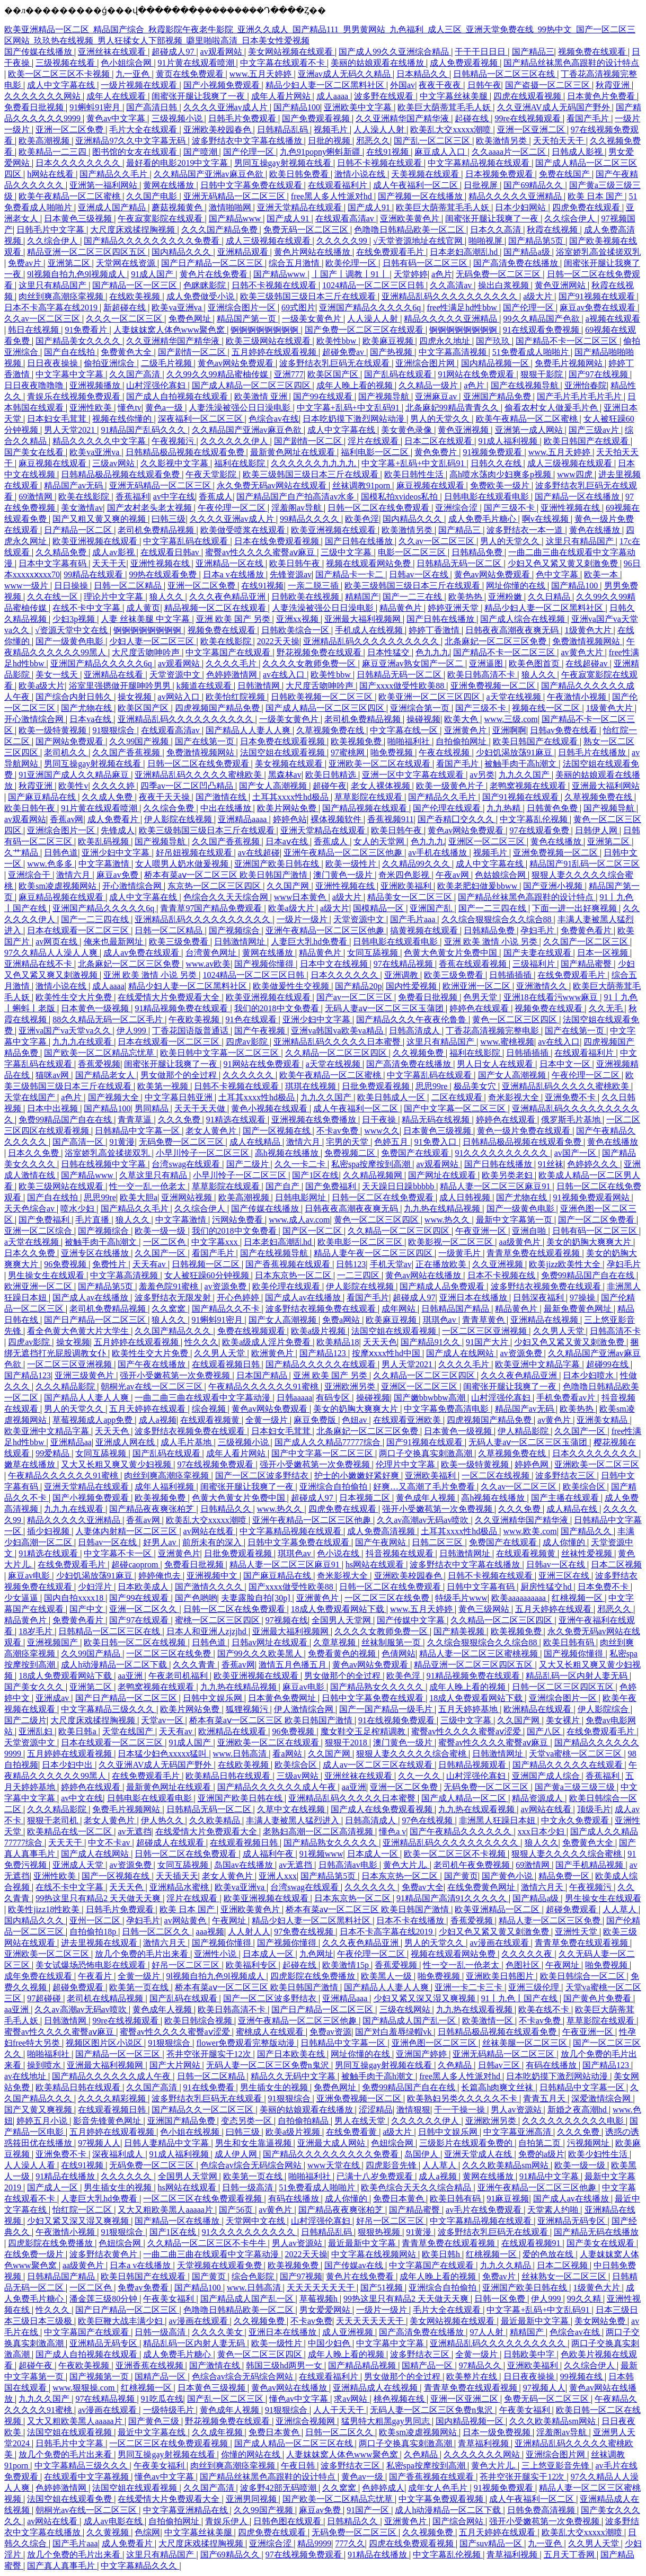 This screenshot has width=646, height=2576. I want to click on 免费av大全, so click(423, 1887).